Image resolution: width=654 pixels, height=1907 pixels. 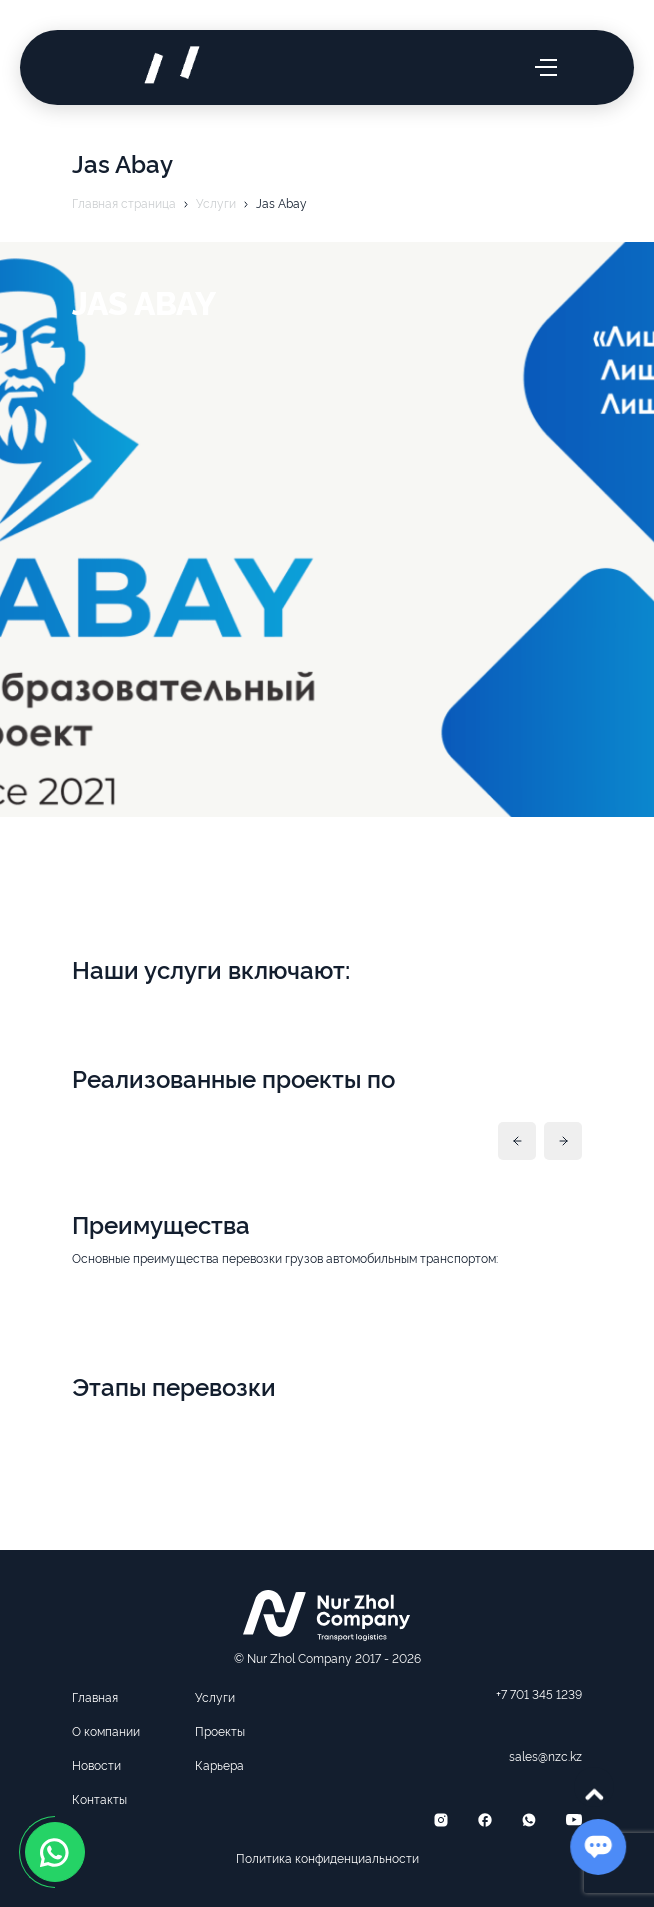 What do you see at coordinates (99, 1798) in the screenshot?
I see `Контакты` at bounding box center [99, 1798].